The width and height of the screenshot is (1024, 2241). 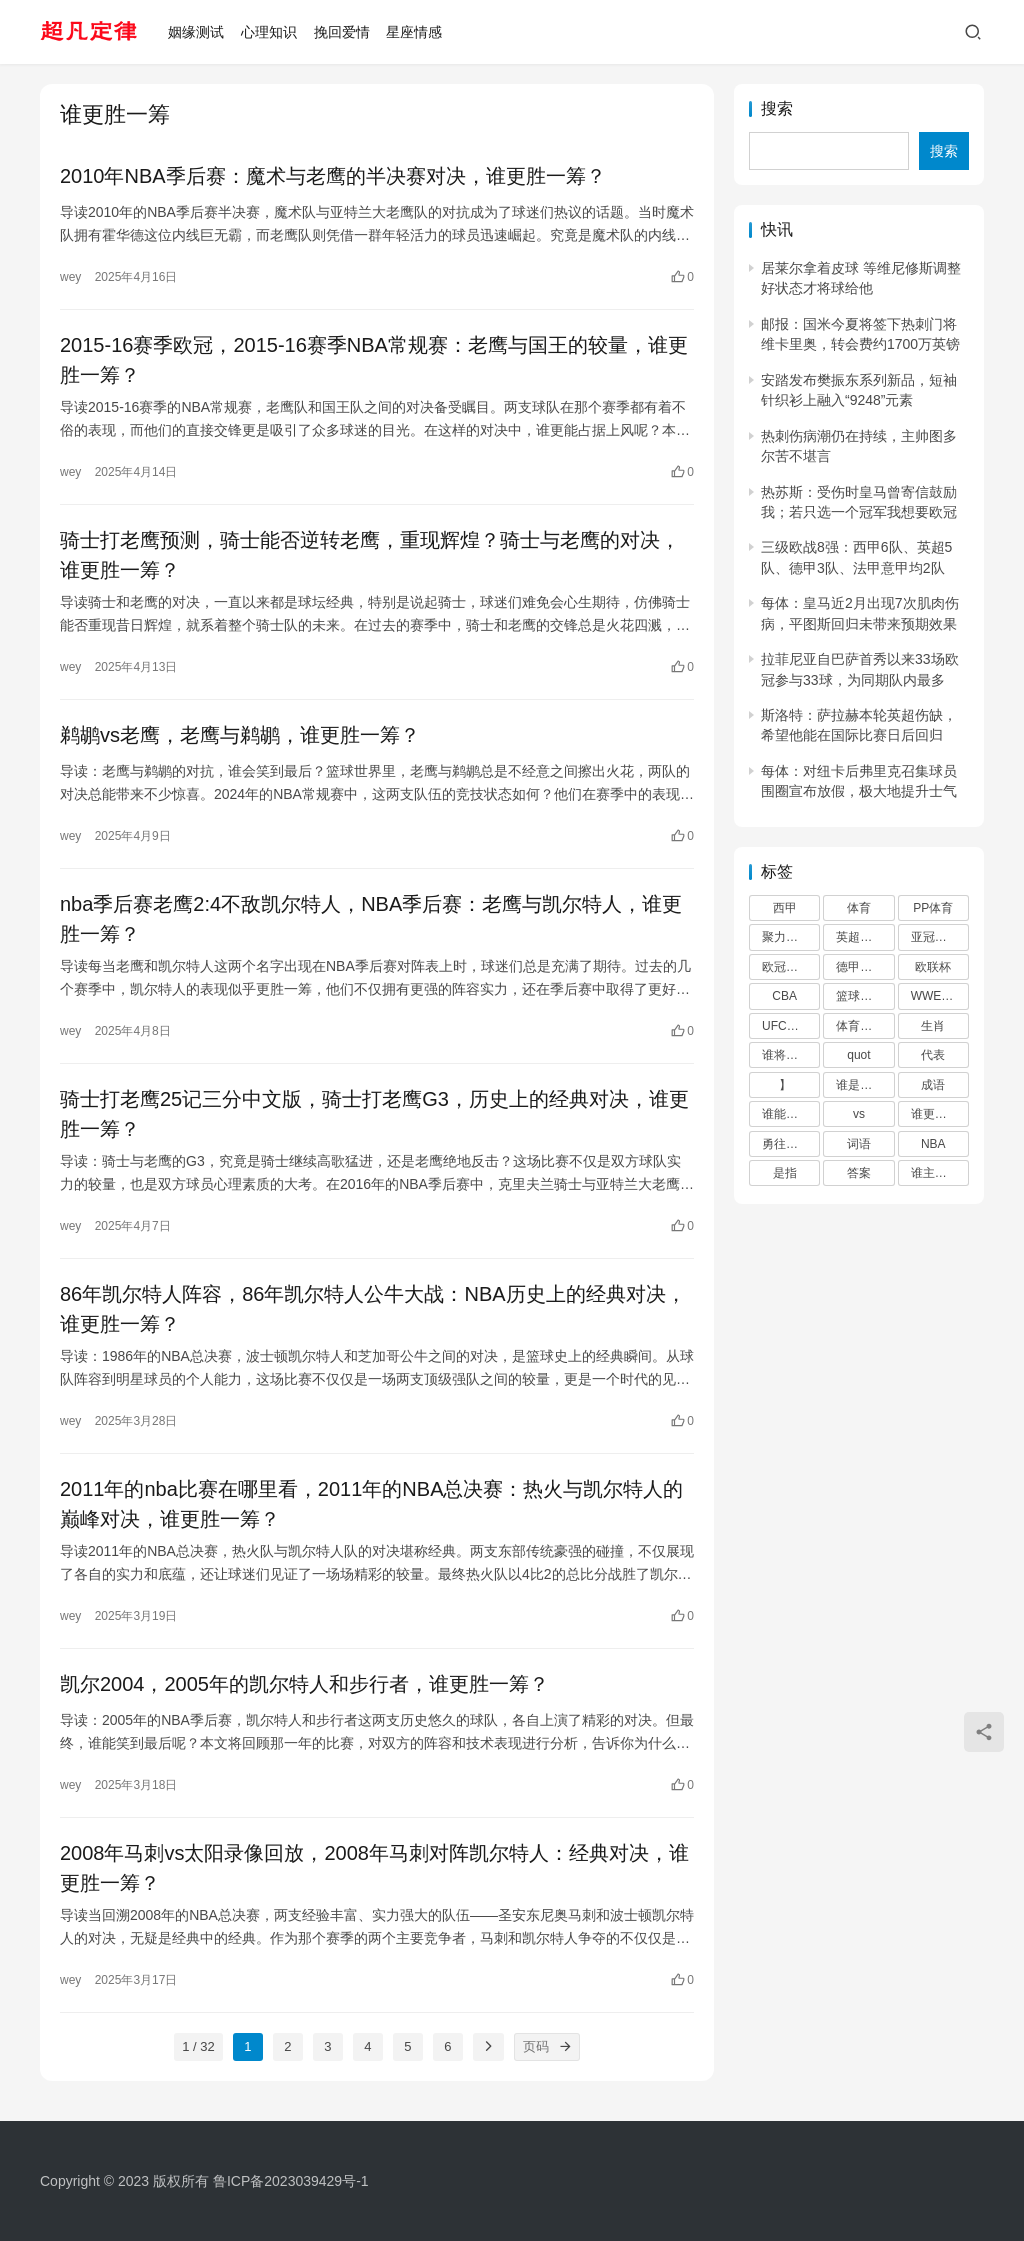 I want to click on vs, so click(x=859, y=1114).